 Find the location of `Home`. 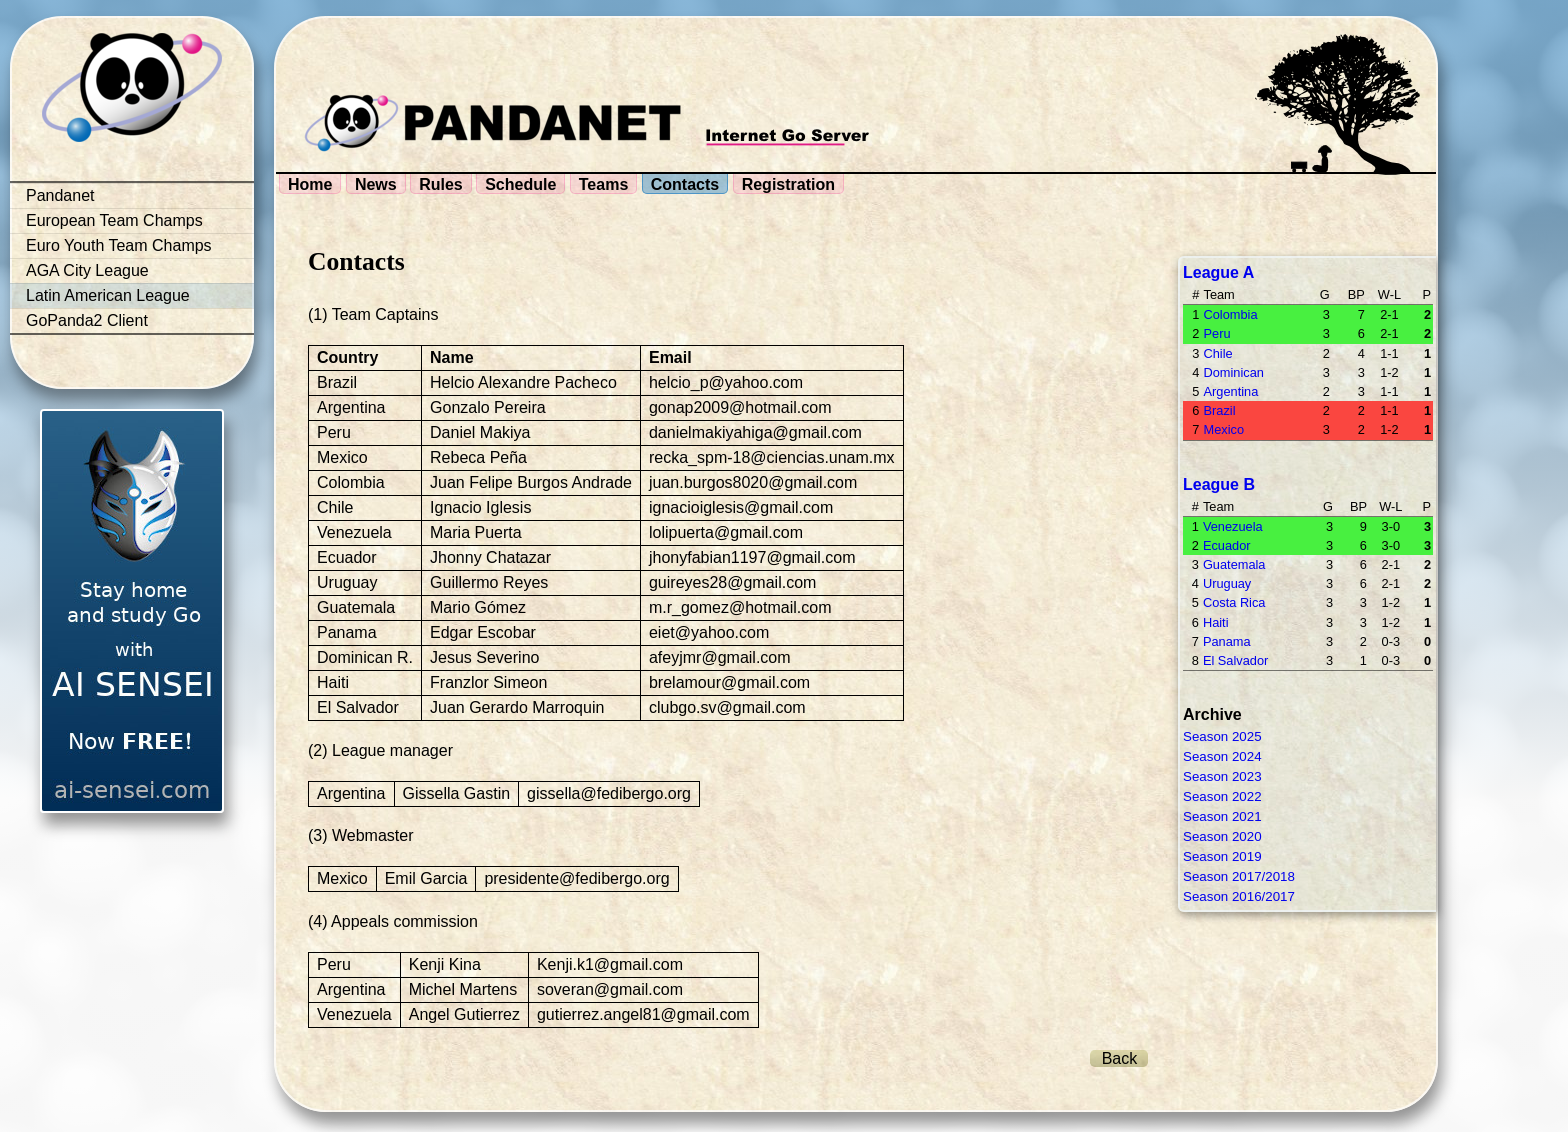

Home is located at coordinates (310, 184).